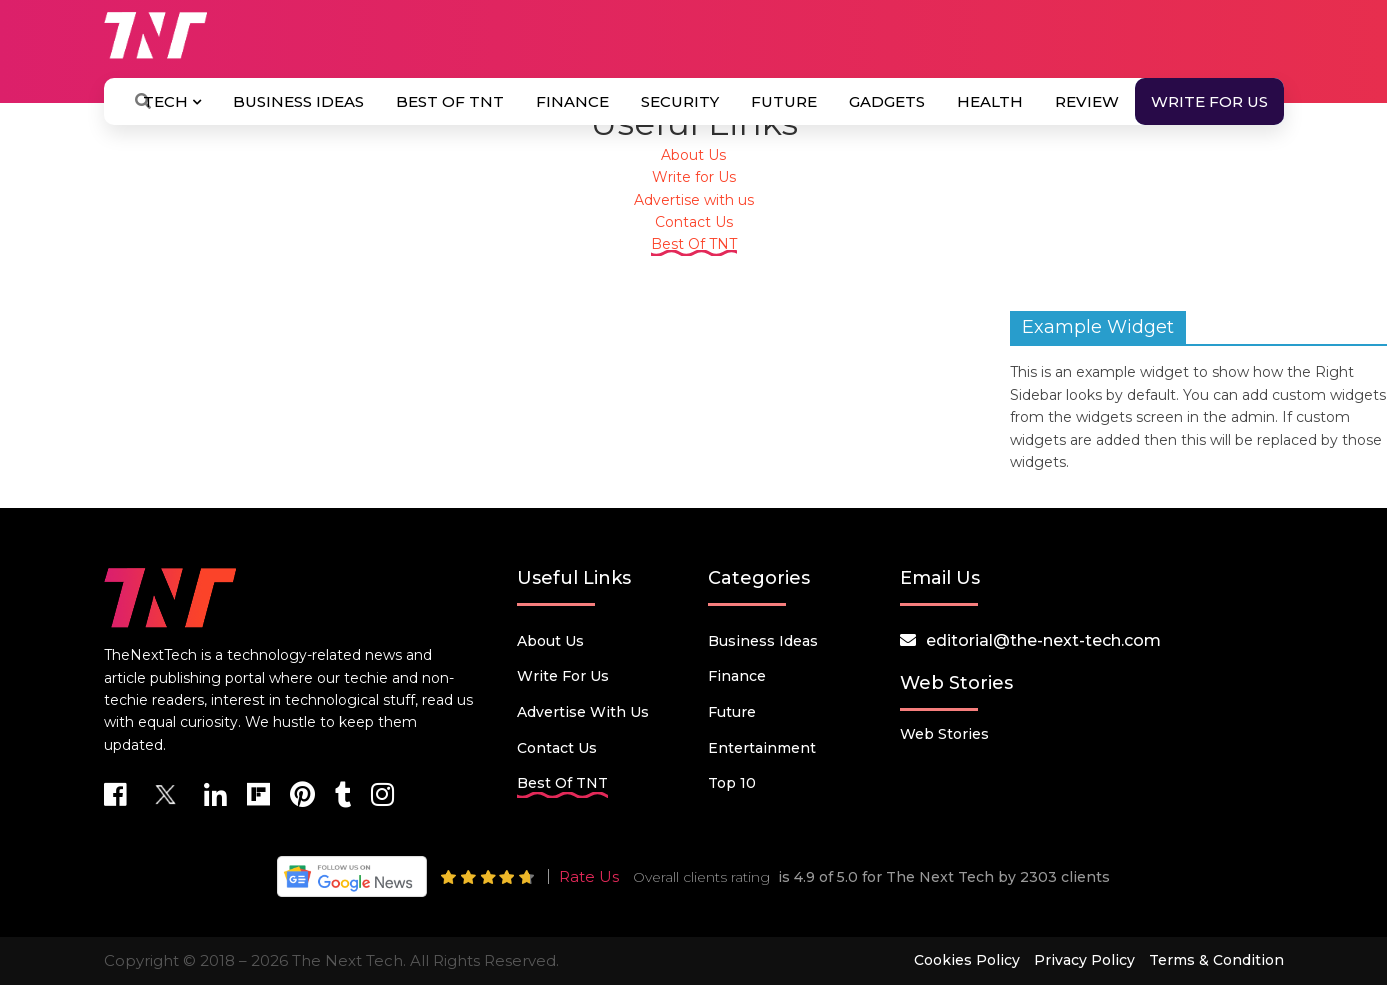  Describe the element at coordinates (298, 101) in the screenshot. I see `Business Ideas` at that location.